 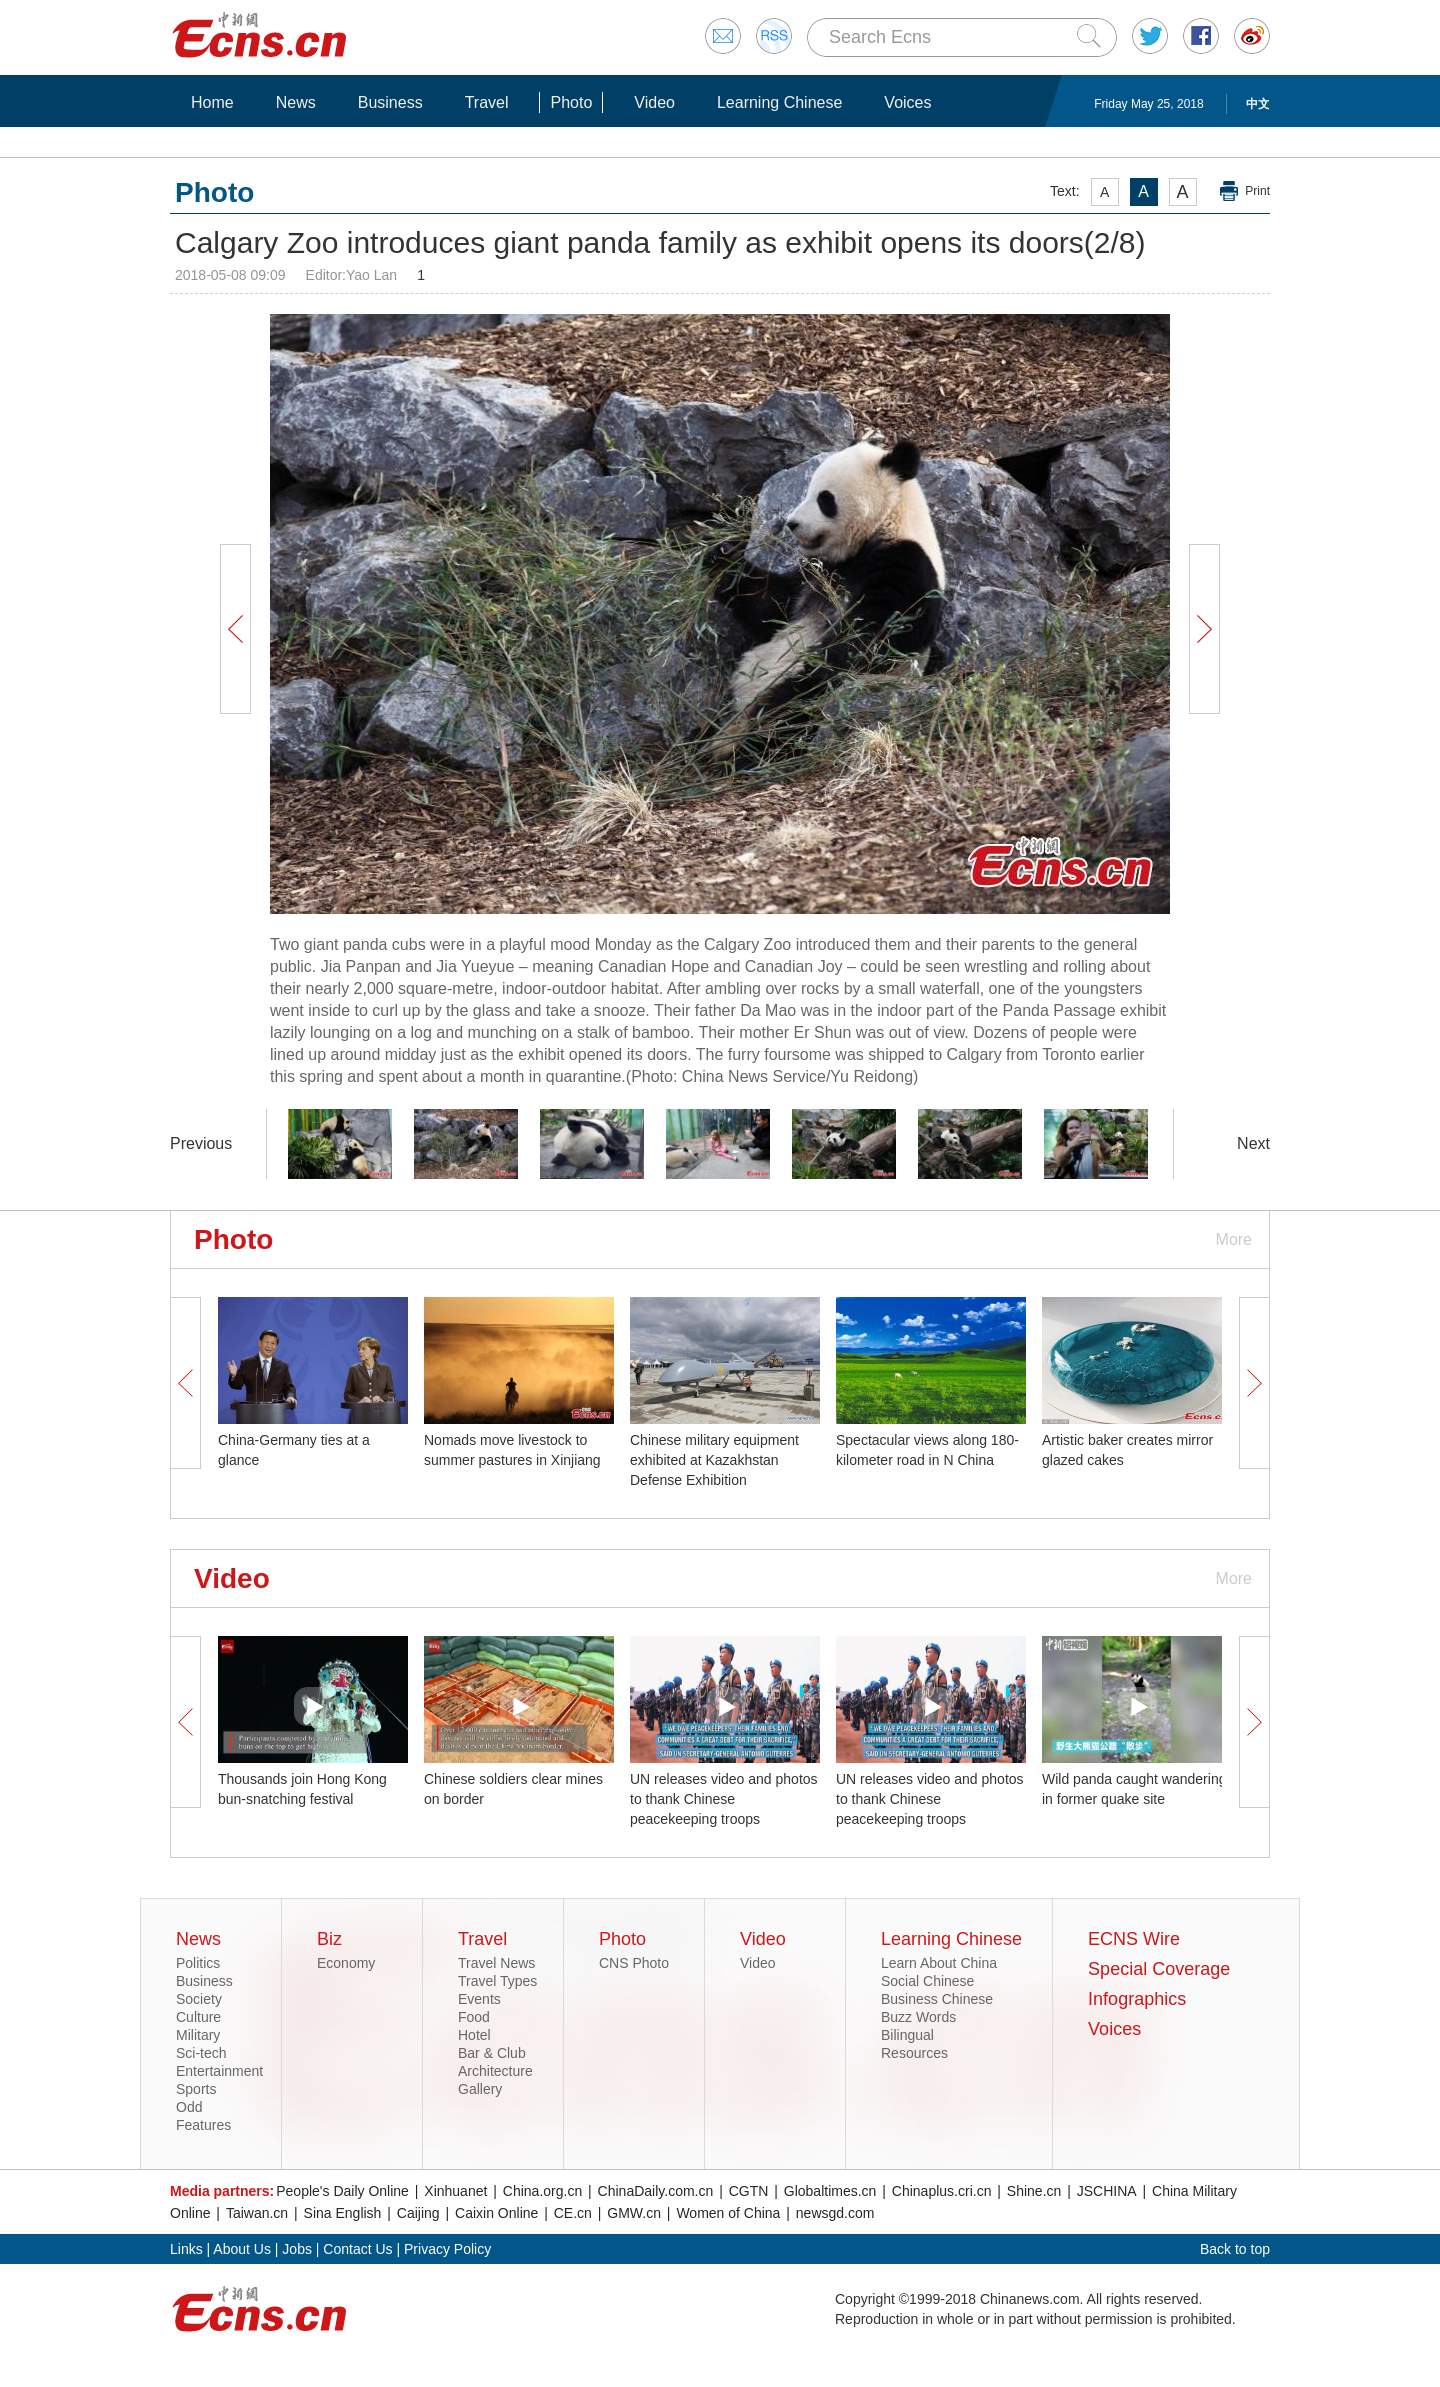 I want to click on Biz, so click(x=329, y=1939).